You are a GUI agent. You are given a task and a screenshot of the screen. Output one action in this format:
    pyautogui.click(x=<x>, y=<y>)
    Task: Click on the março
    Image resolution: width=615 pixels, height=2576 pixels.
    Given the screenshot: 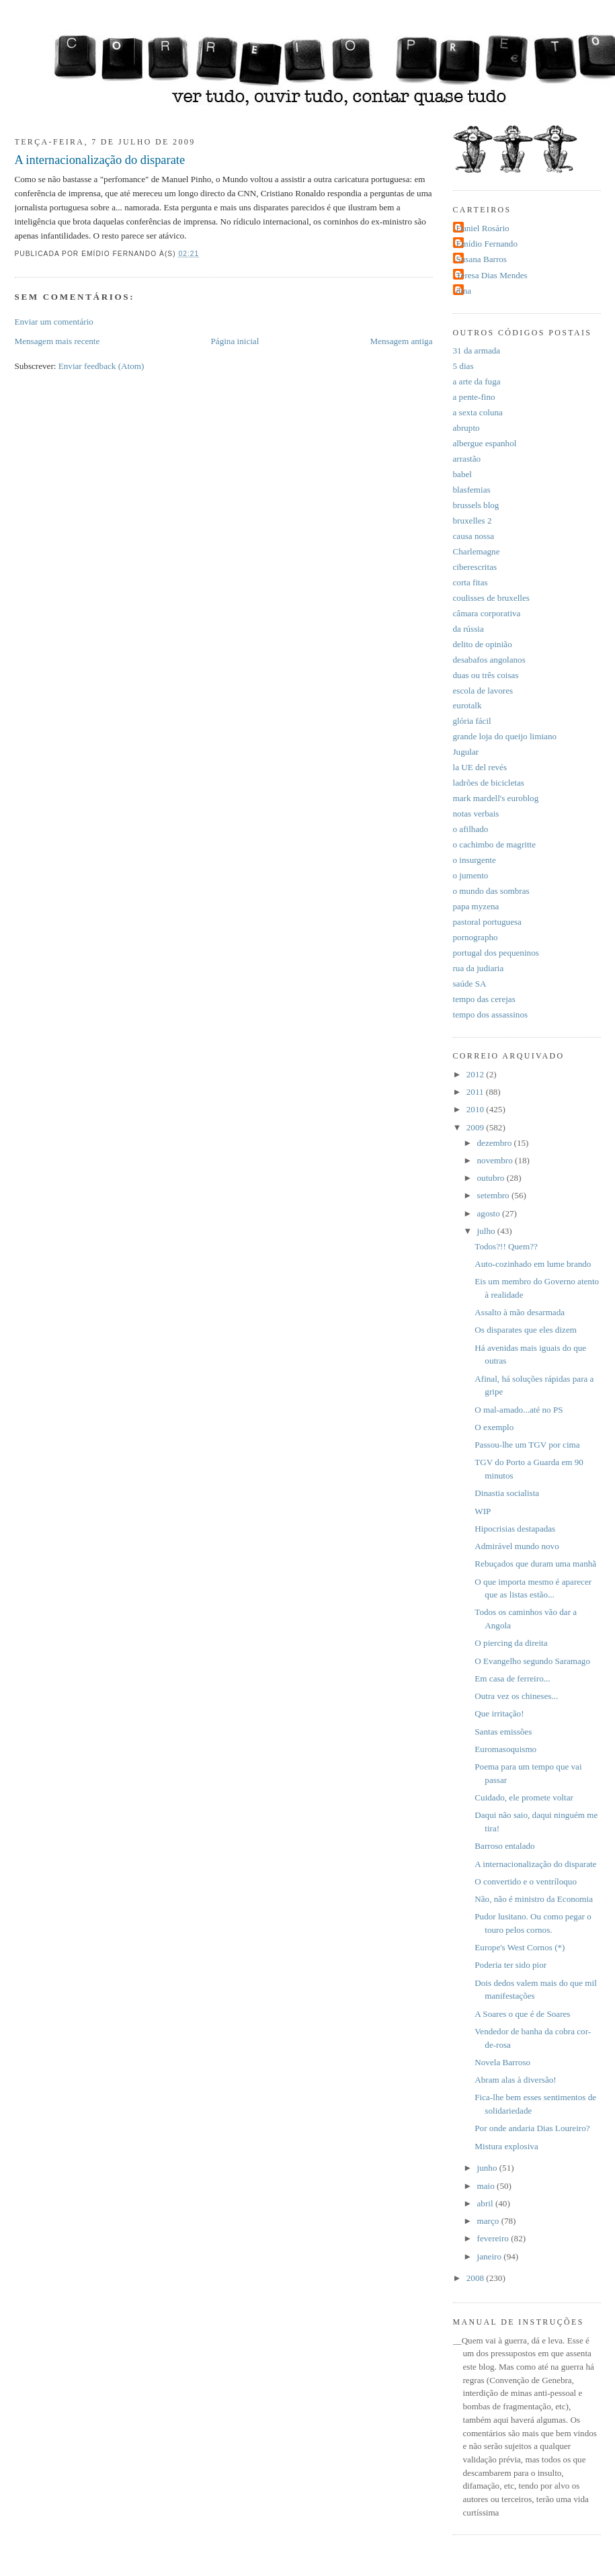 What is the action you would take?
    pyautogui.click(x=489, y=2221)
    